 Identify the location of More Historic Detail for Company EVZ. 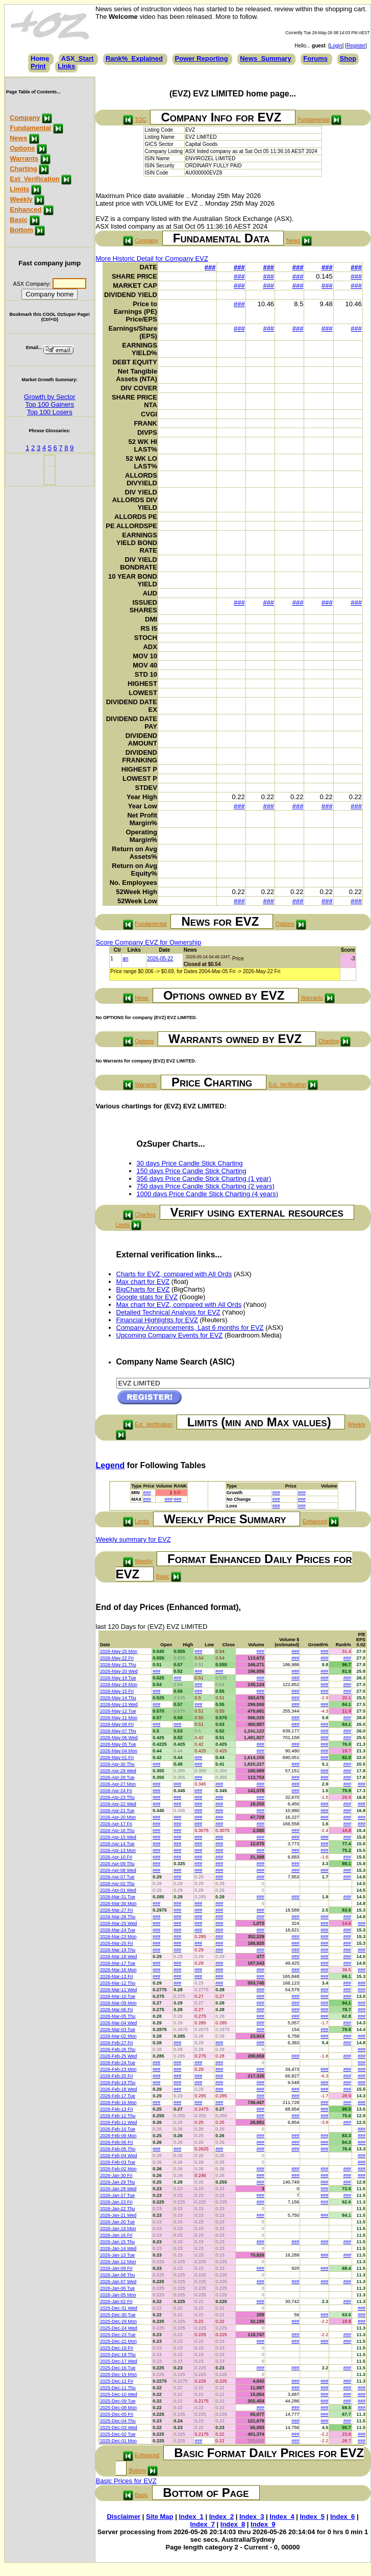
(152, 258).